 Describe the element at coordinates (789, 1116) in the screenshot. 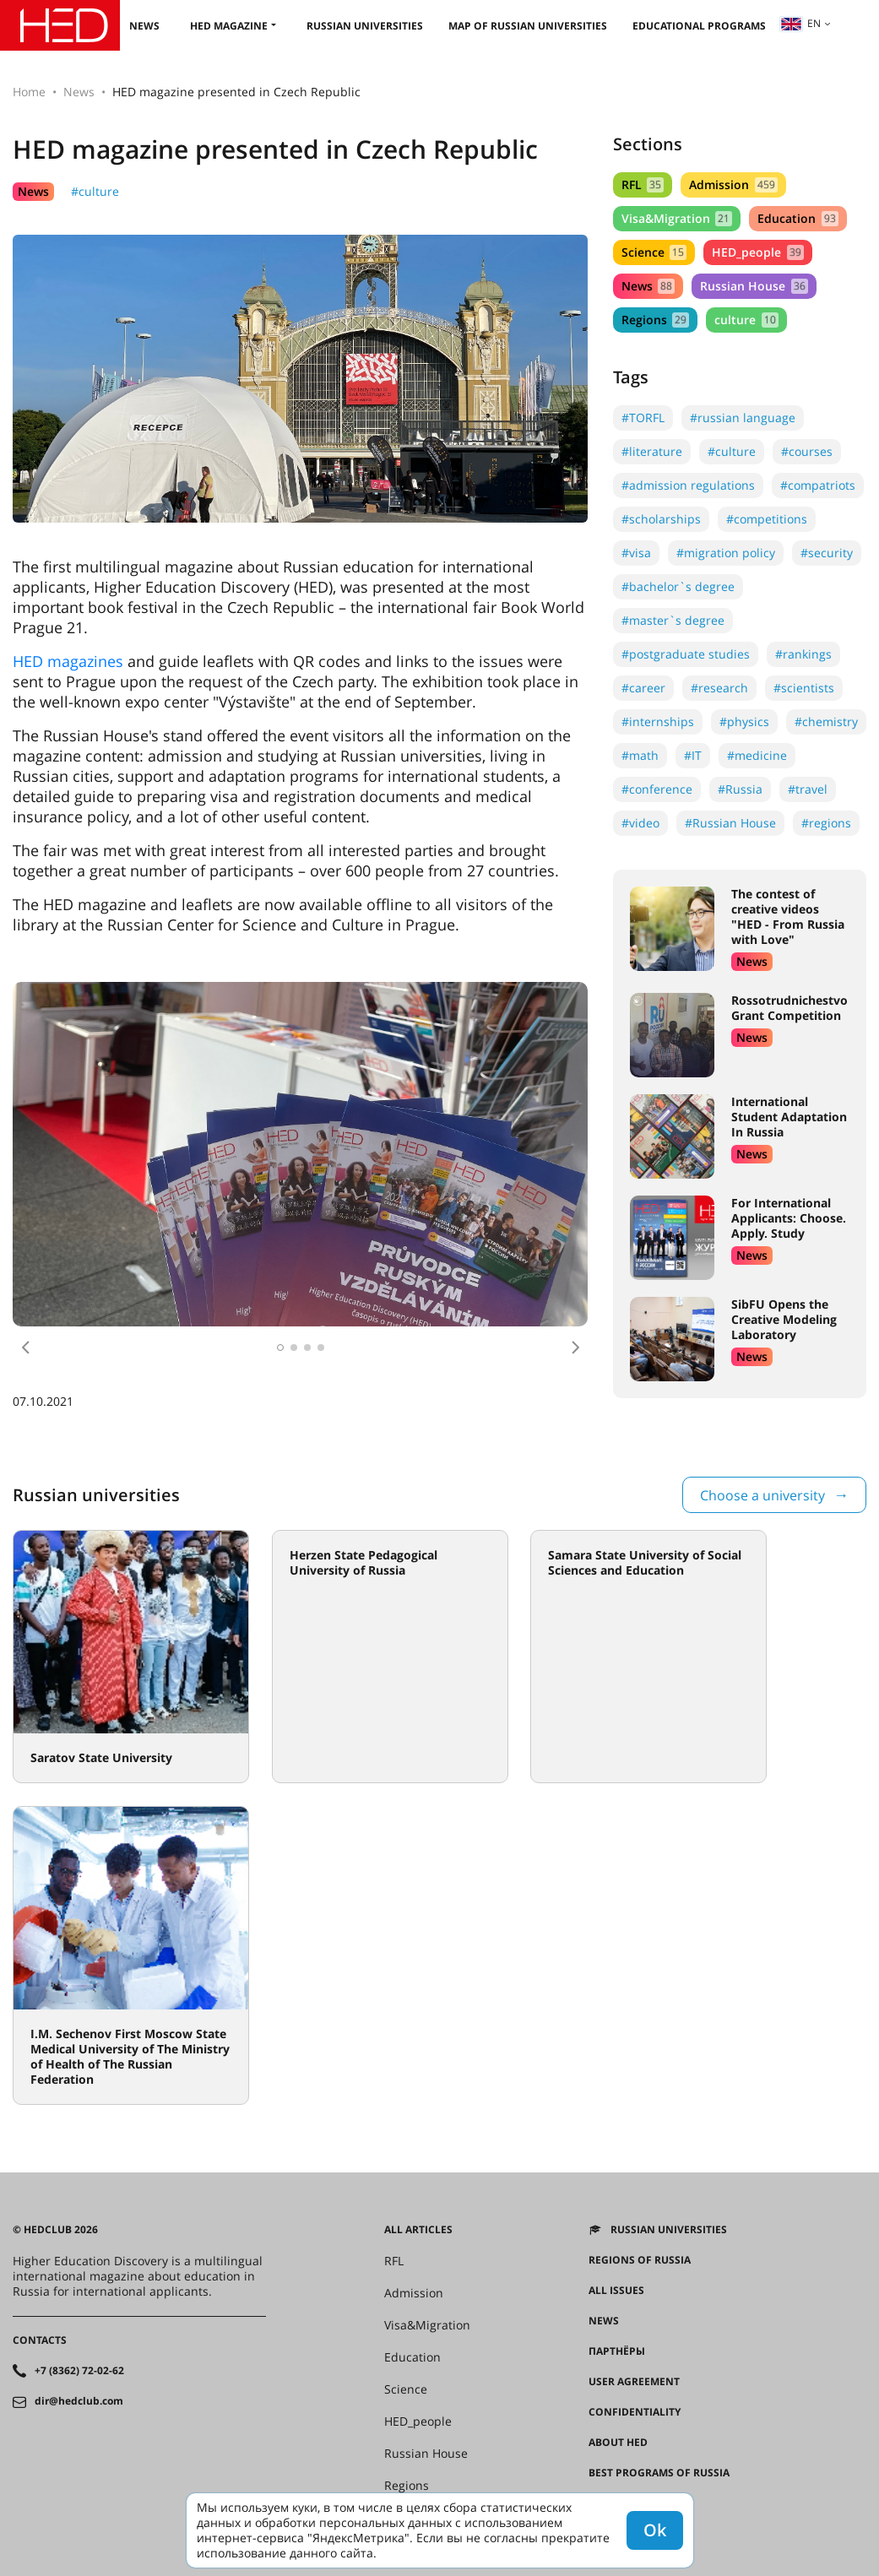

I see `International Student Adaptation In Russia` at that location.